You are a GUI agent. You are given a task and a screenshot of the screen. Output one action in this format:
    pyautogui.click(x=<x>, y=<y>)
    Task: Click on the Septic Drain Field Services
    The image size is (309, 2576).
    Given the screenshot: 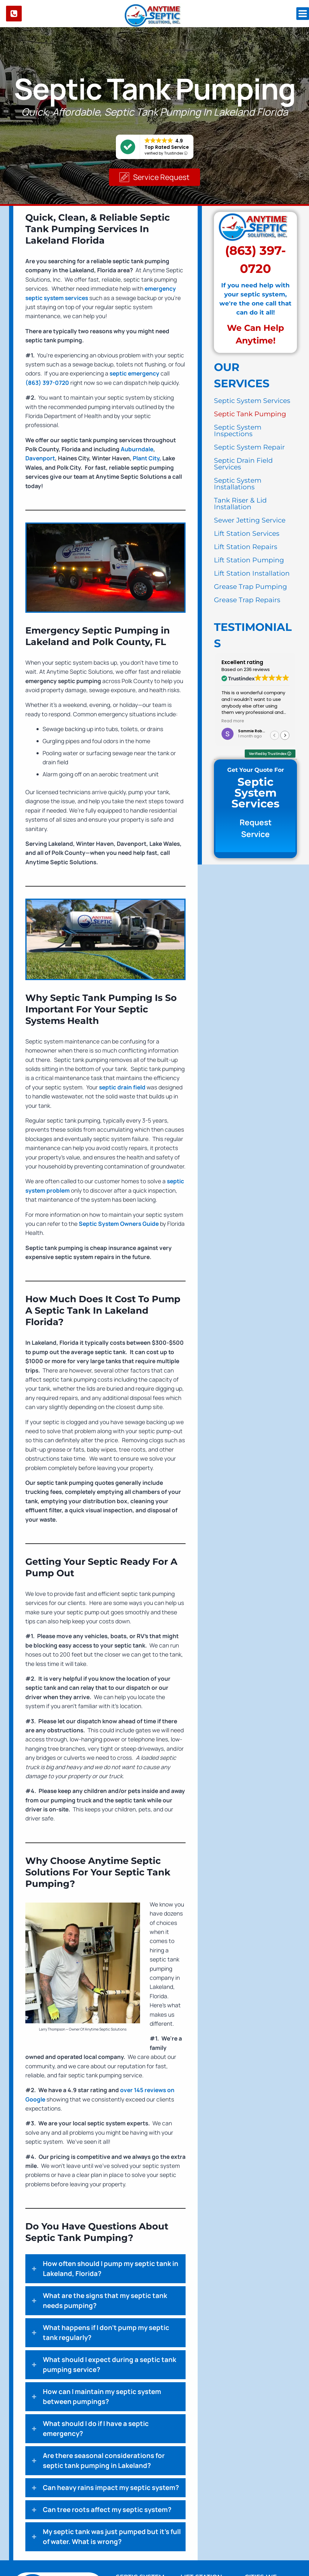 What is the action you would take?
    pyautogui.click(x=243, y=464)
    